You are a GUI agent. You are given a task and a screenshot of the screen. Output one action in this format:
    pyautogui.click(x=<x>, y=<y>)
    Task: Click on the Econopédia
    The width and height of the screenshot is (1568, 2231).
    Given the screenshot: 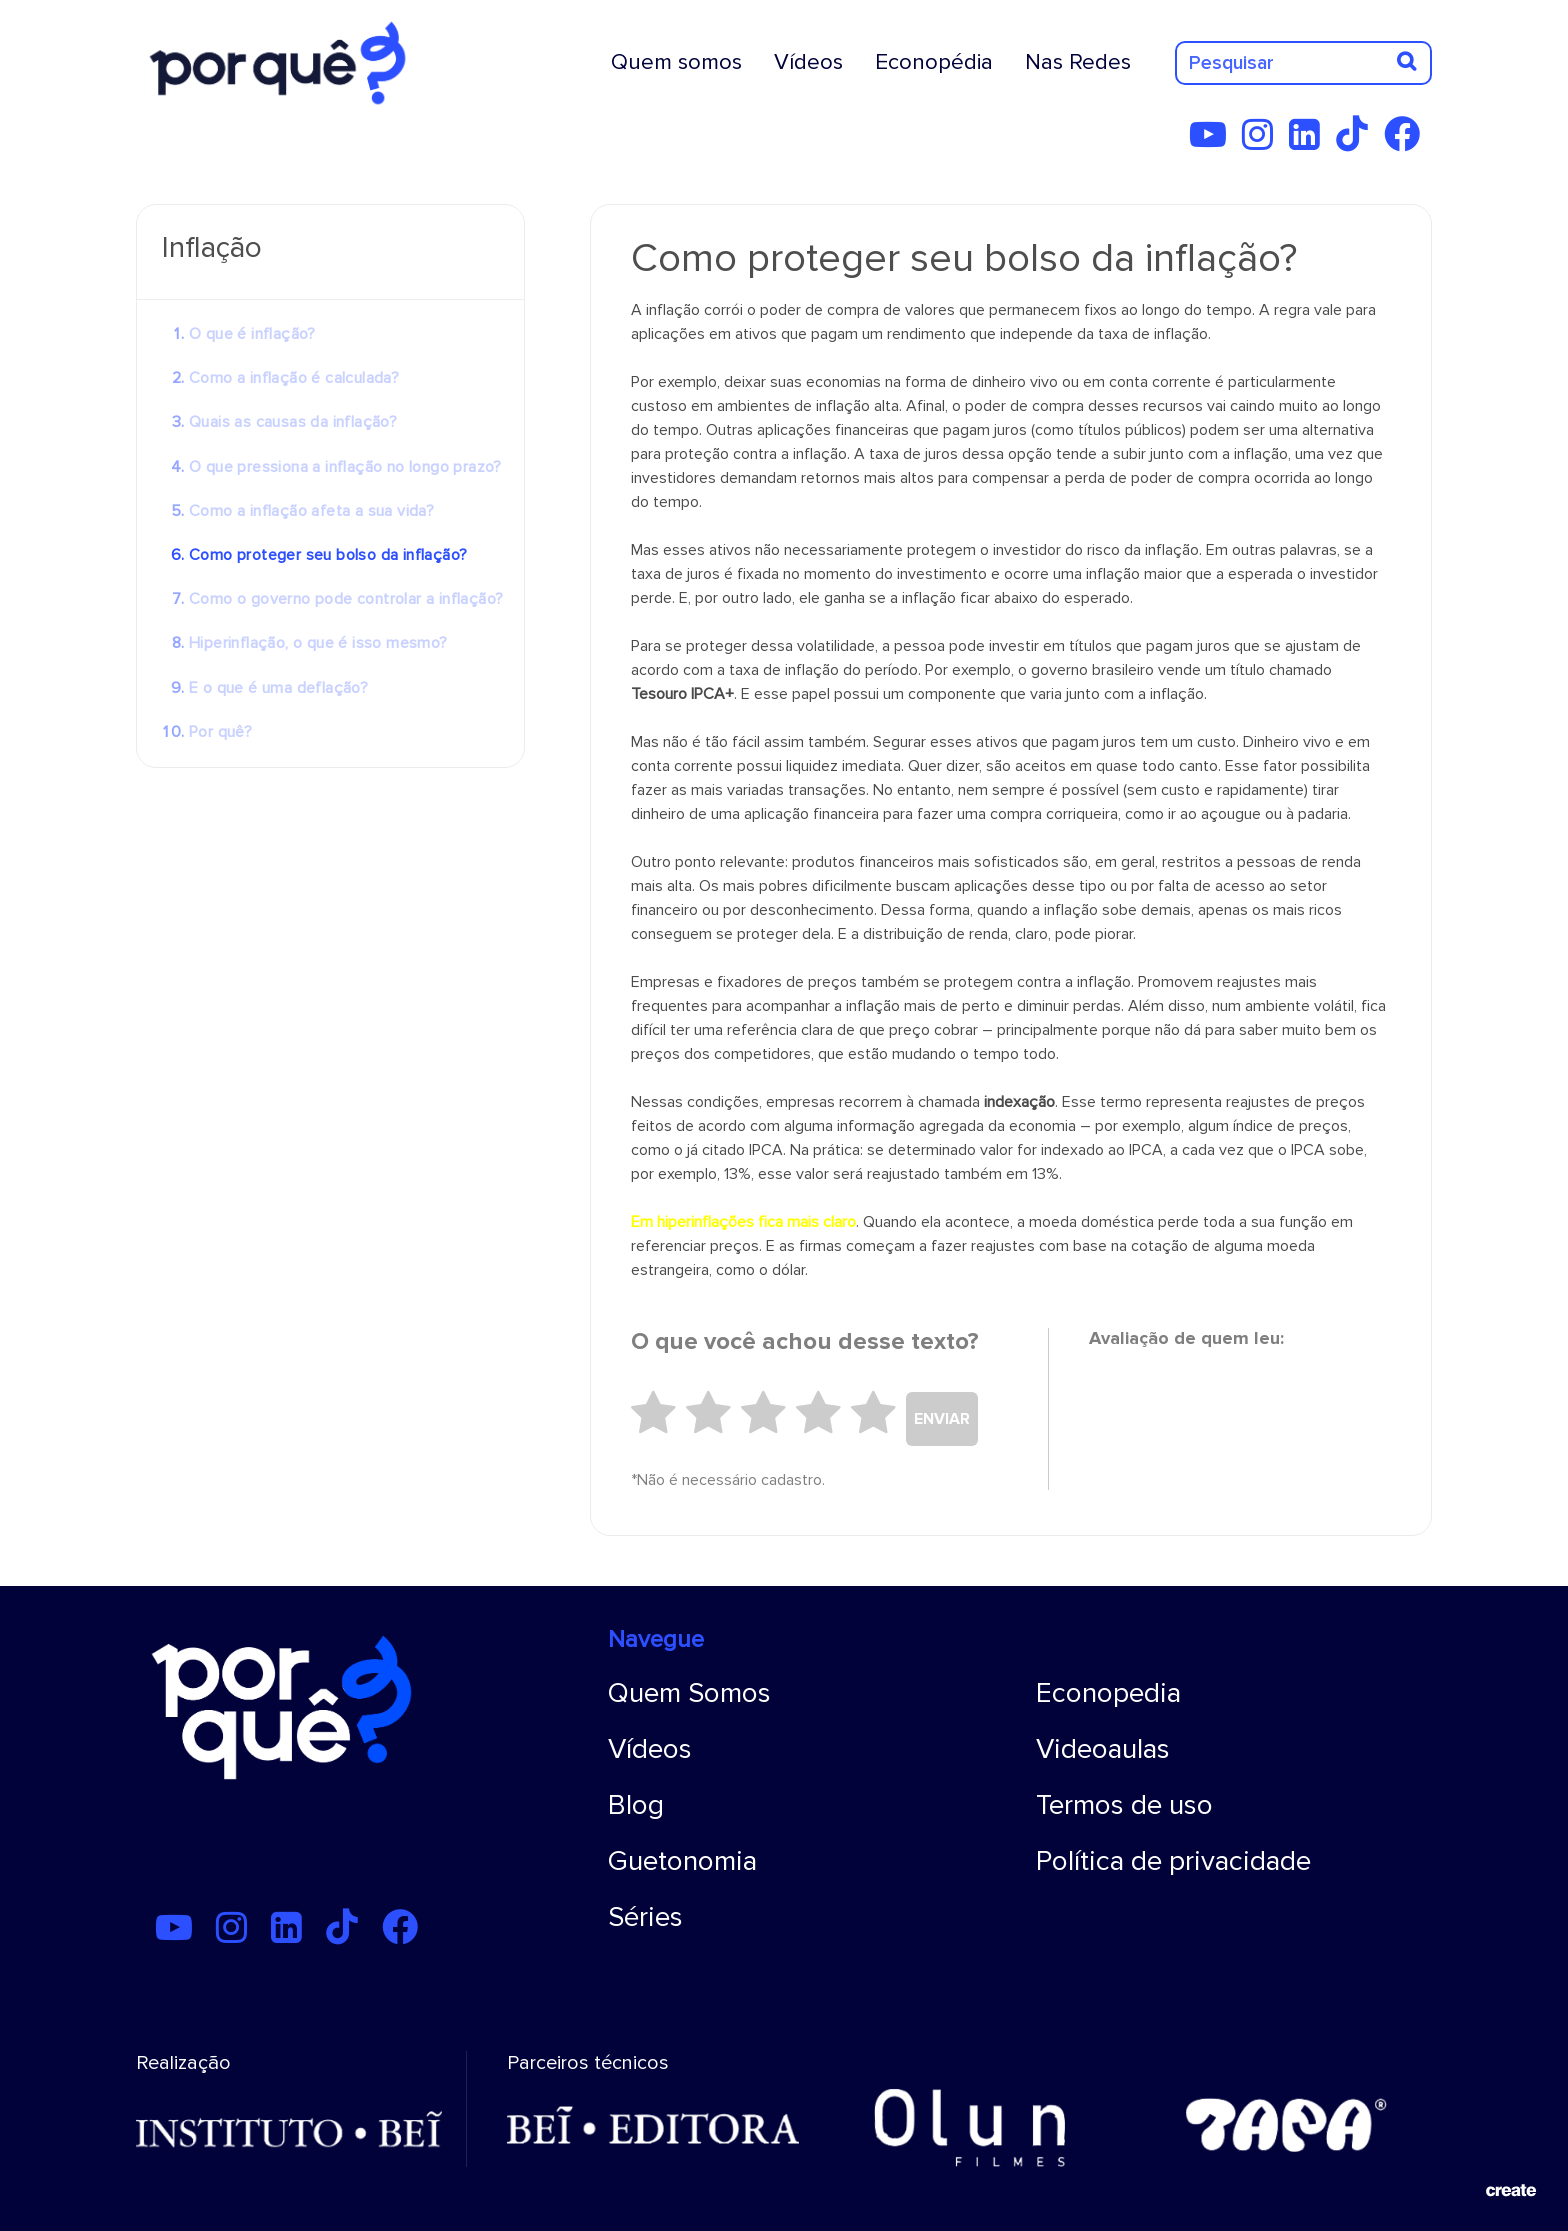 What is the action you would take?
    pyautogui.click(x=934, y=62)
    